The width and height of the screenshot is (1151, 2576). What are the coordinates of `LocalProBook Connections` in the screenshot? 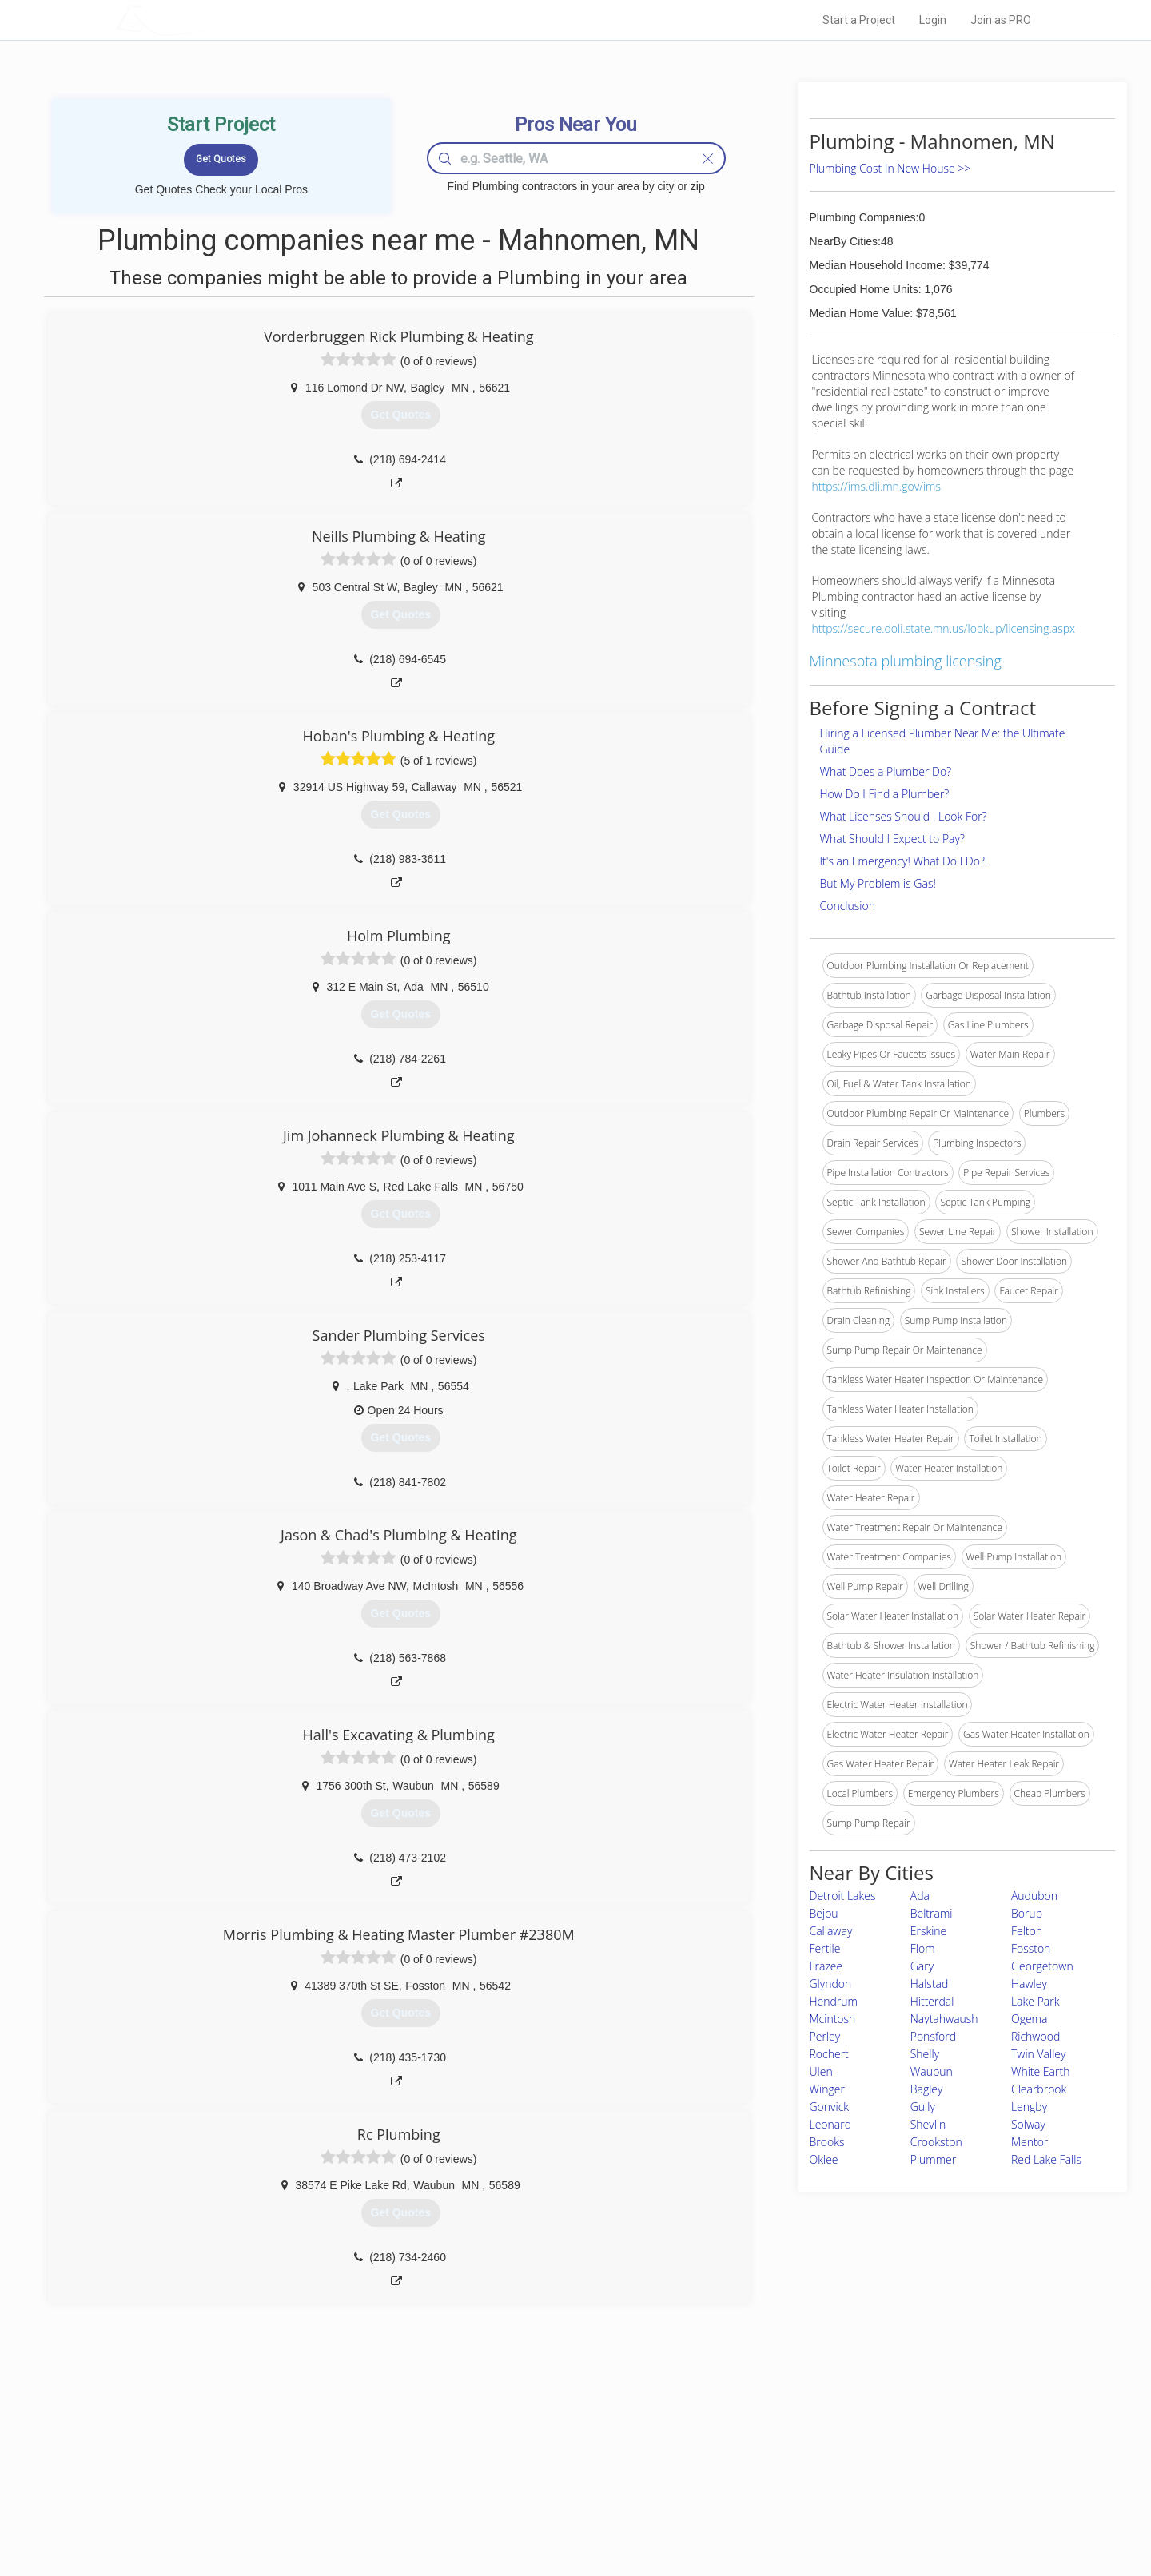 It's located at (820, 2495).